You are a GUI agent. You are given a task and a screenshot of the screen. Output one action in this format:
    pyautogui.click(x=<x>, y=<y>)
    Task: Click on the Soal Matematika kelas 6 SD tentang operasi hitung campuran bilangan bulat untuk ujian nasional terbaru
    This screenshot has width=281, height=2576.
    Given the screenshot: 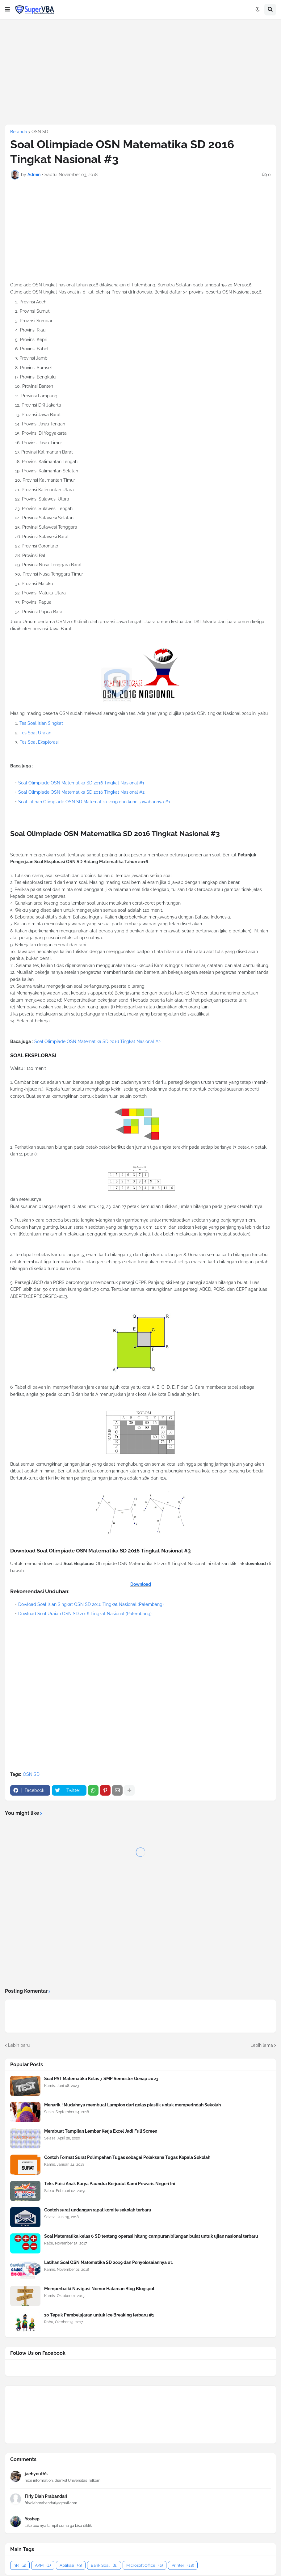 What is the action you would take?
    pyautogui.click(x=151, y=2236)
    